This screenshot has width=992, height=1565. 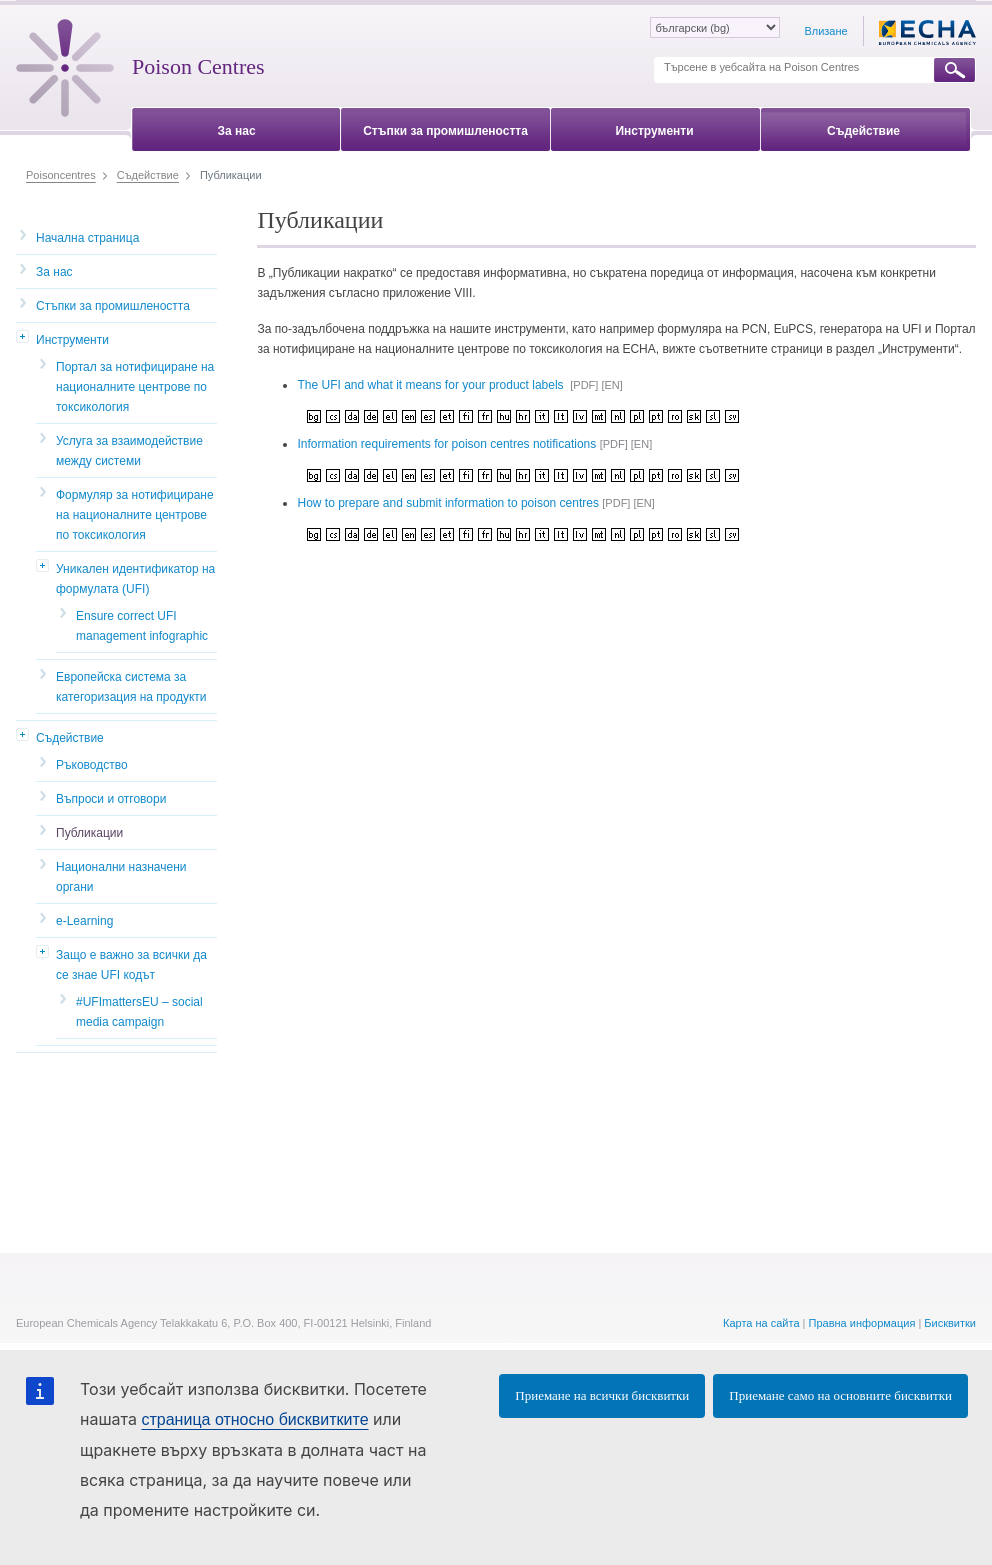 What do you see at coordinates (84, 921) in the screenshot?
I see `e-Learning` at bounding box center [84, 921].